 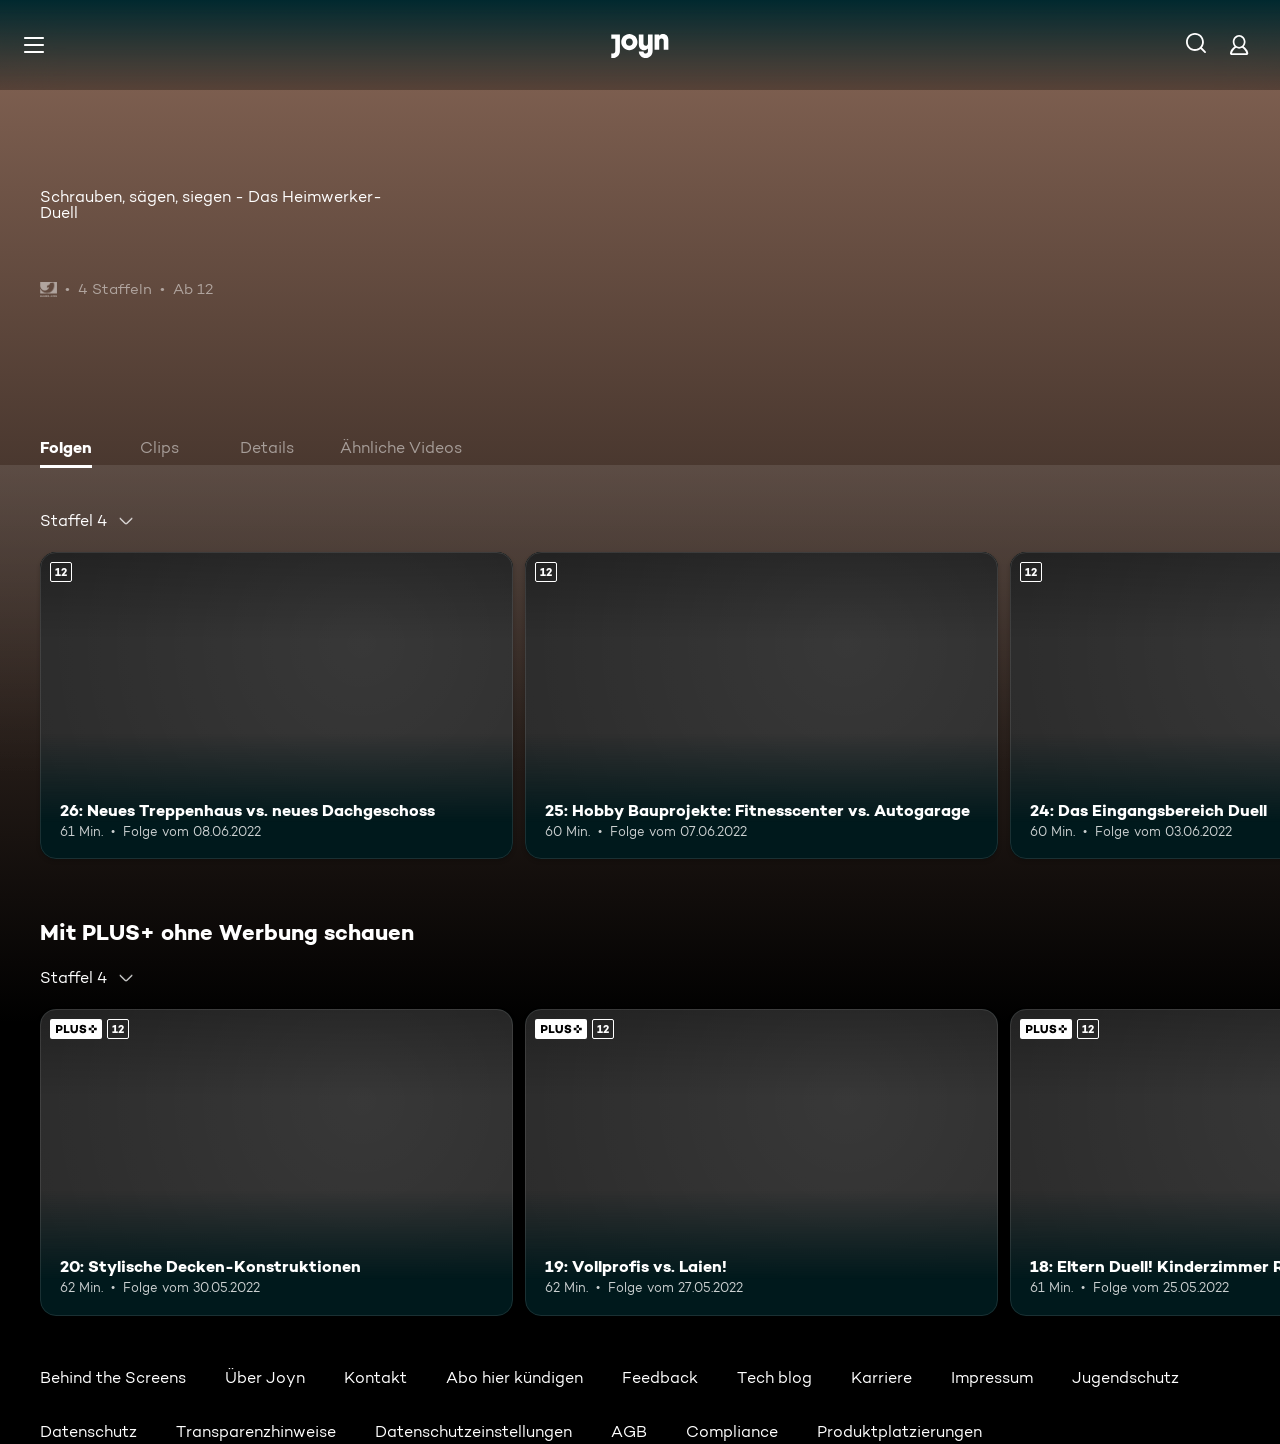 What do you see at coordinates (276, 1162) in the screenshot?
I see `[20: Stylische Decken-Konstruktionen. Ab 12 Jahren. Mehr Infos zur Episode]` at bounding box center [276, 1162].